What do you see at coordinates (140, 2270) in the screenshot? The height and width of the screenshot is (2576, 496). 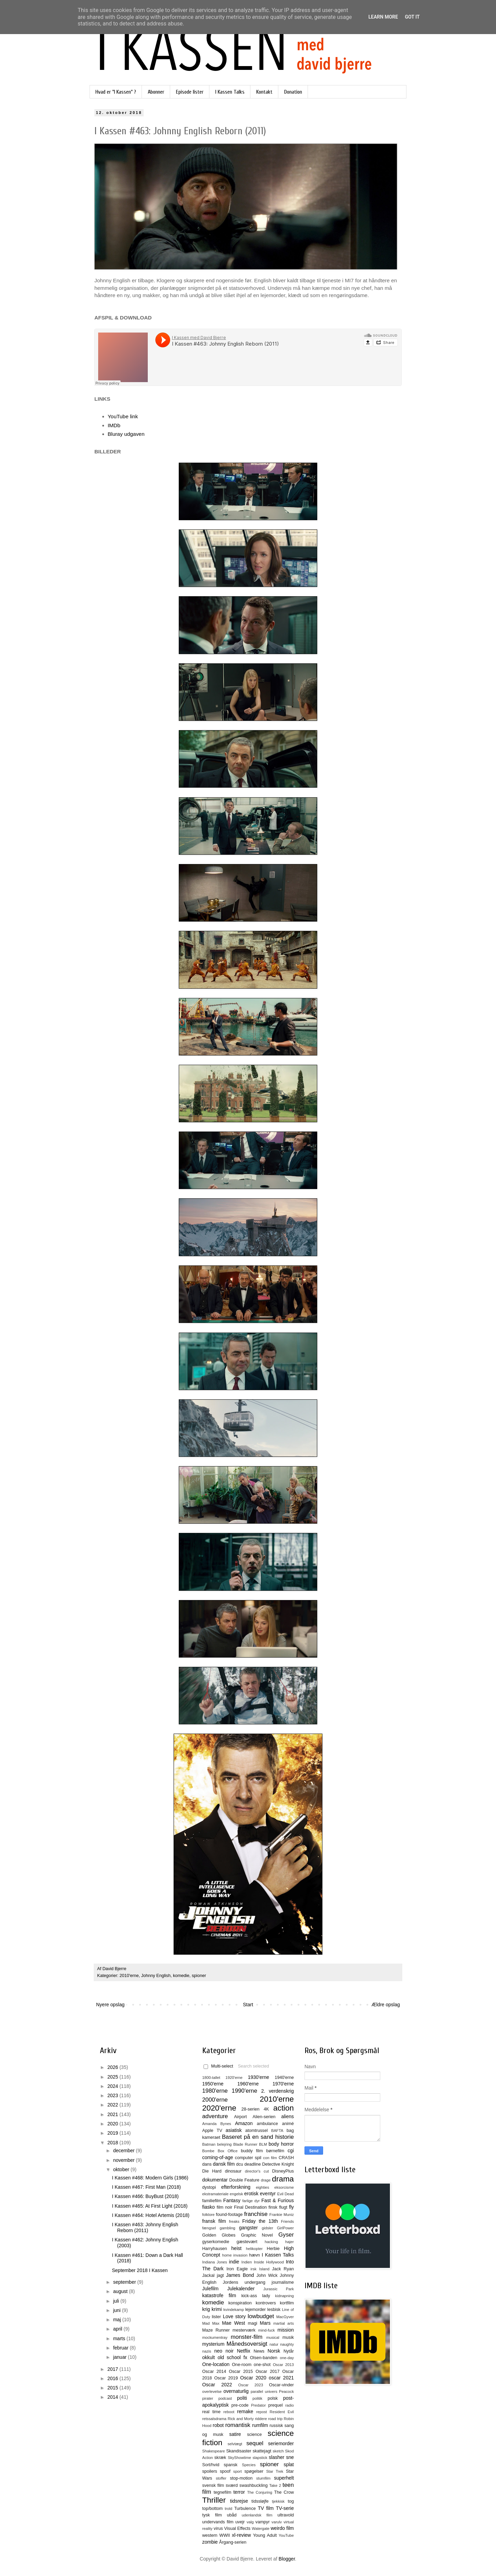 I see `September 2018 I Kassen` at bounding box center [140, 2270].